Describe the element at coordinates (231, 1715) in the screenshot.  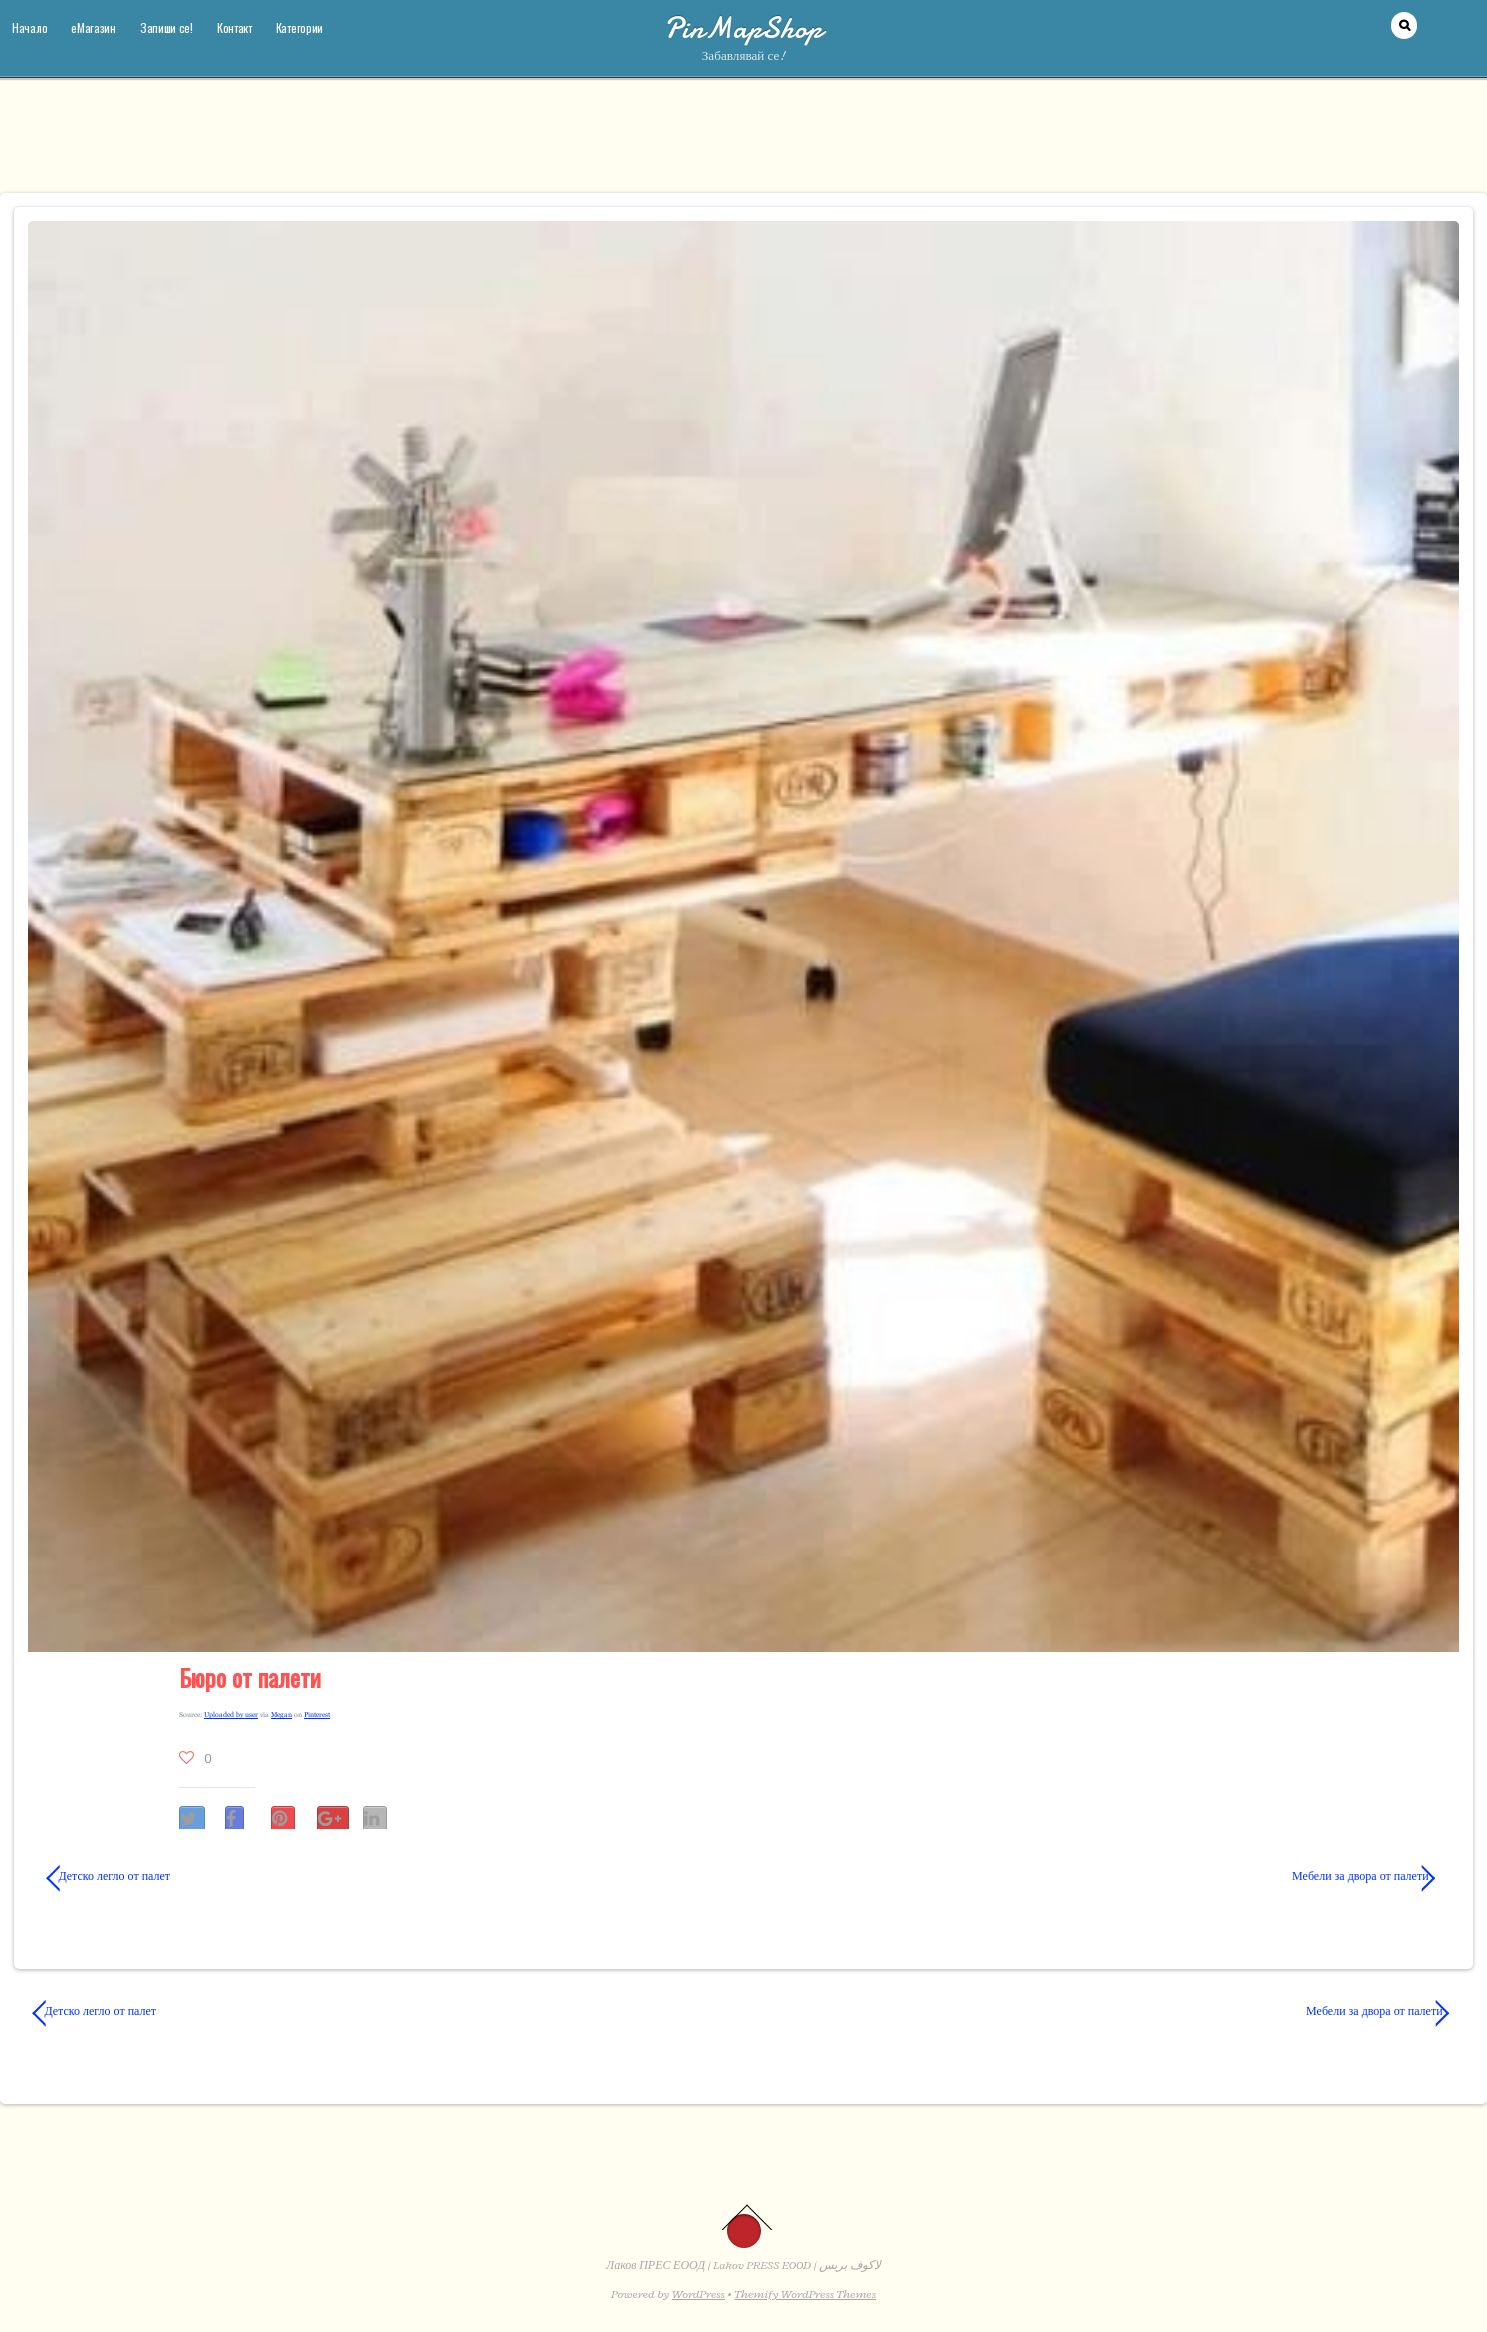
I see `Uploaded by user` at that location.